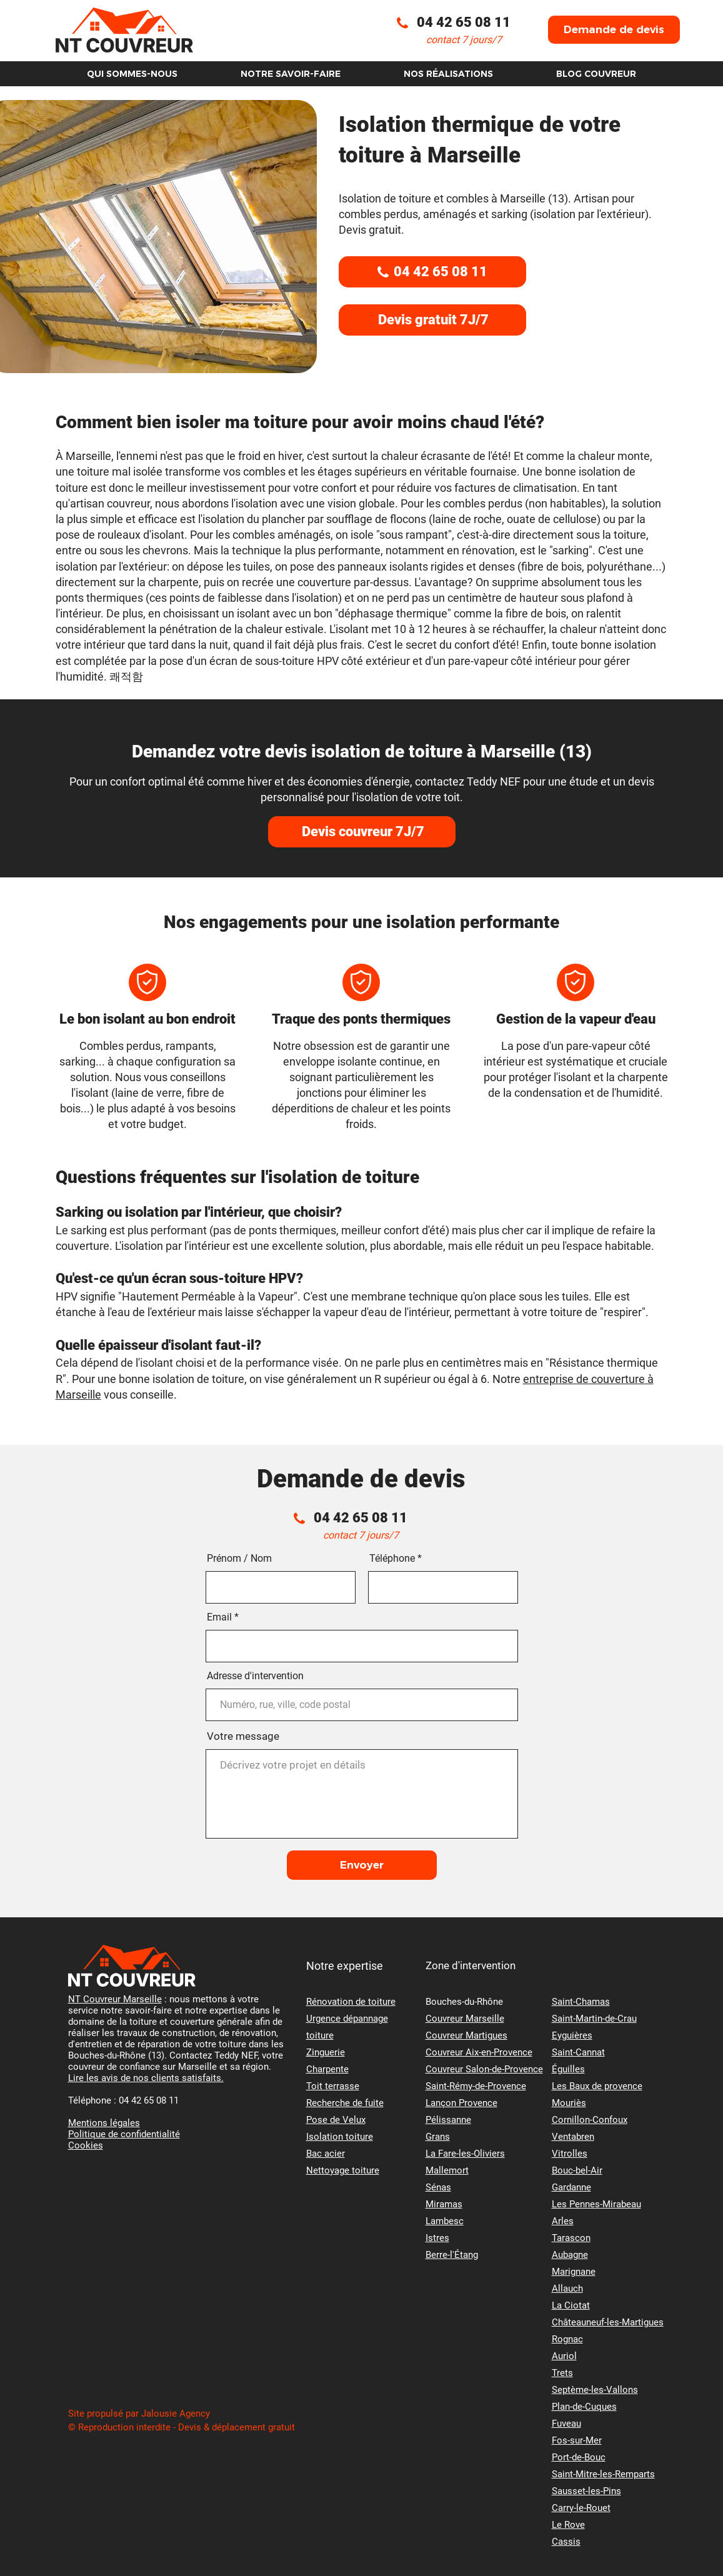  What do you see at coordinates (568, 2524) in the screenshot?
I see `Le Rove` at bounding box center [568, 2524].